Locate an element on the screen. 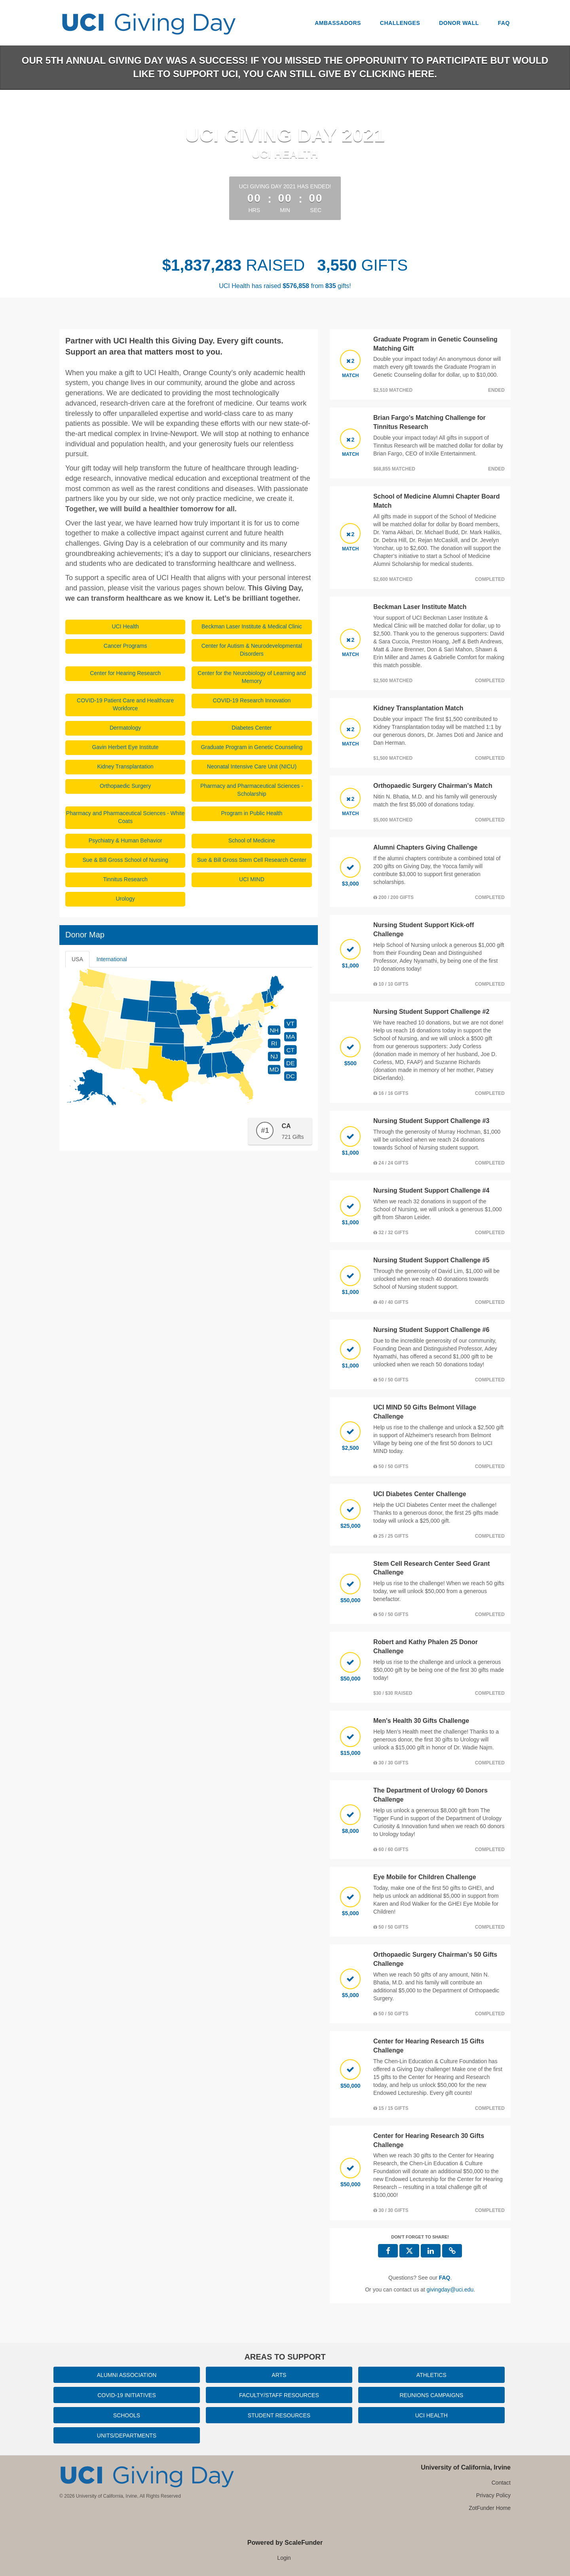 This screenshot has height=2576, width=570. International is located at coordinates (112, 959).